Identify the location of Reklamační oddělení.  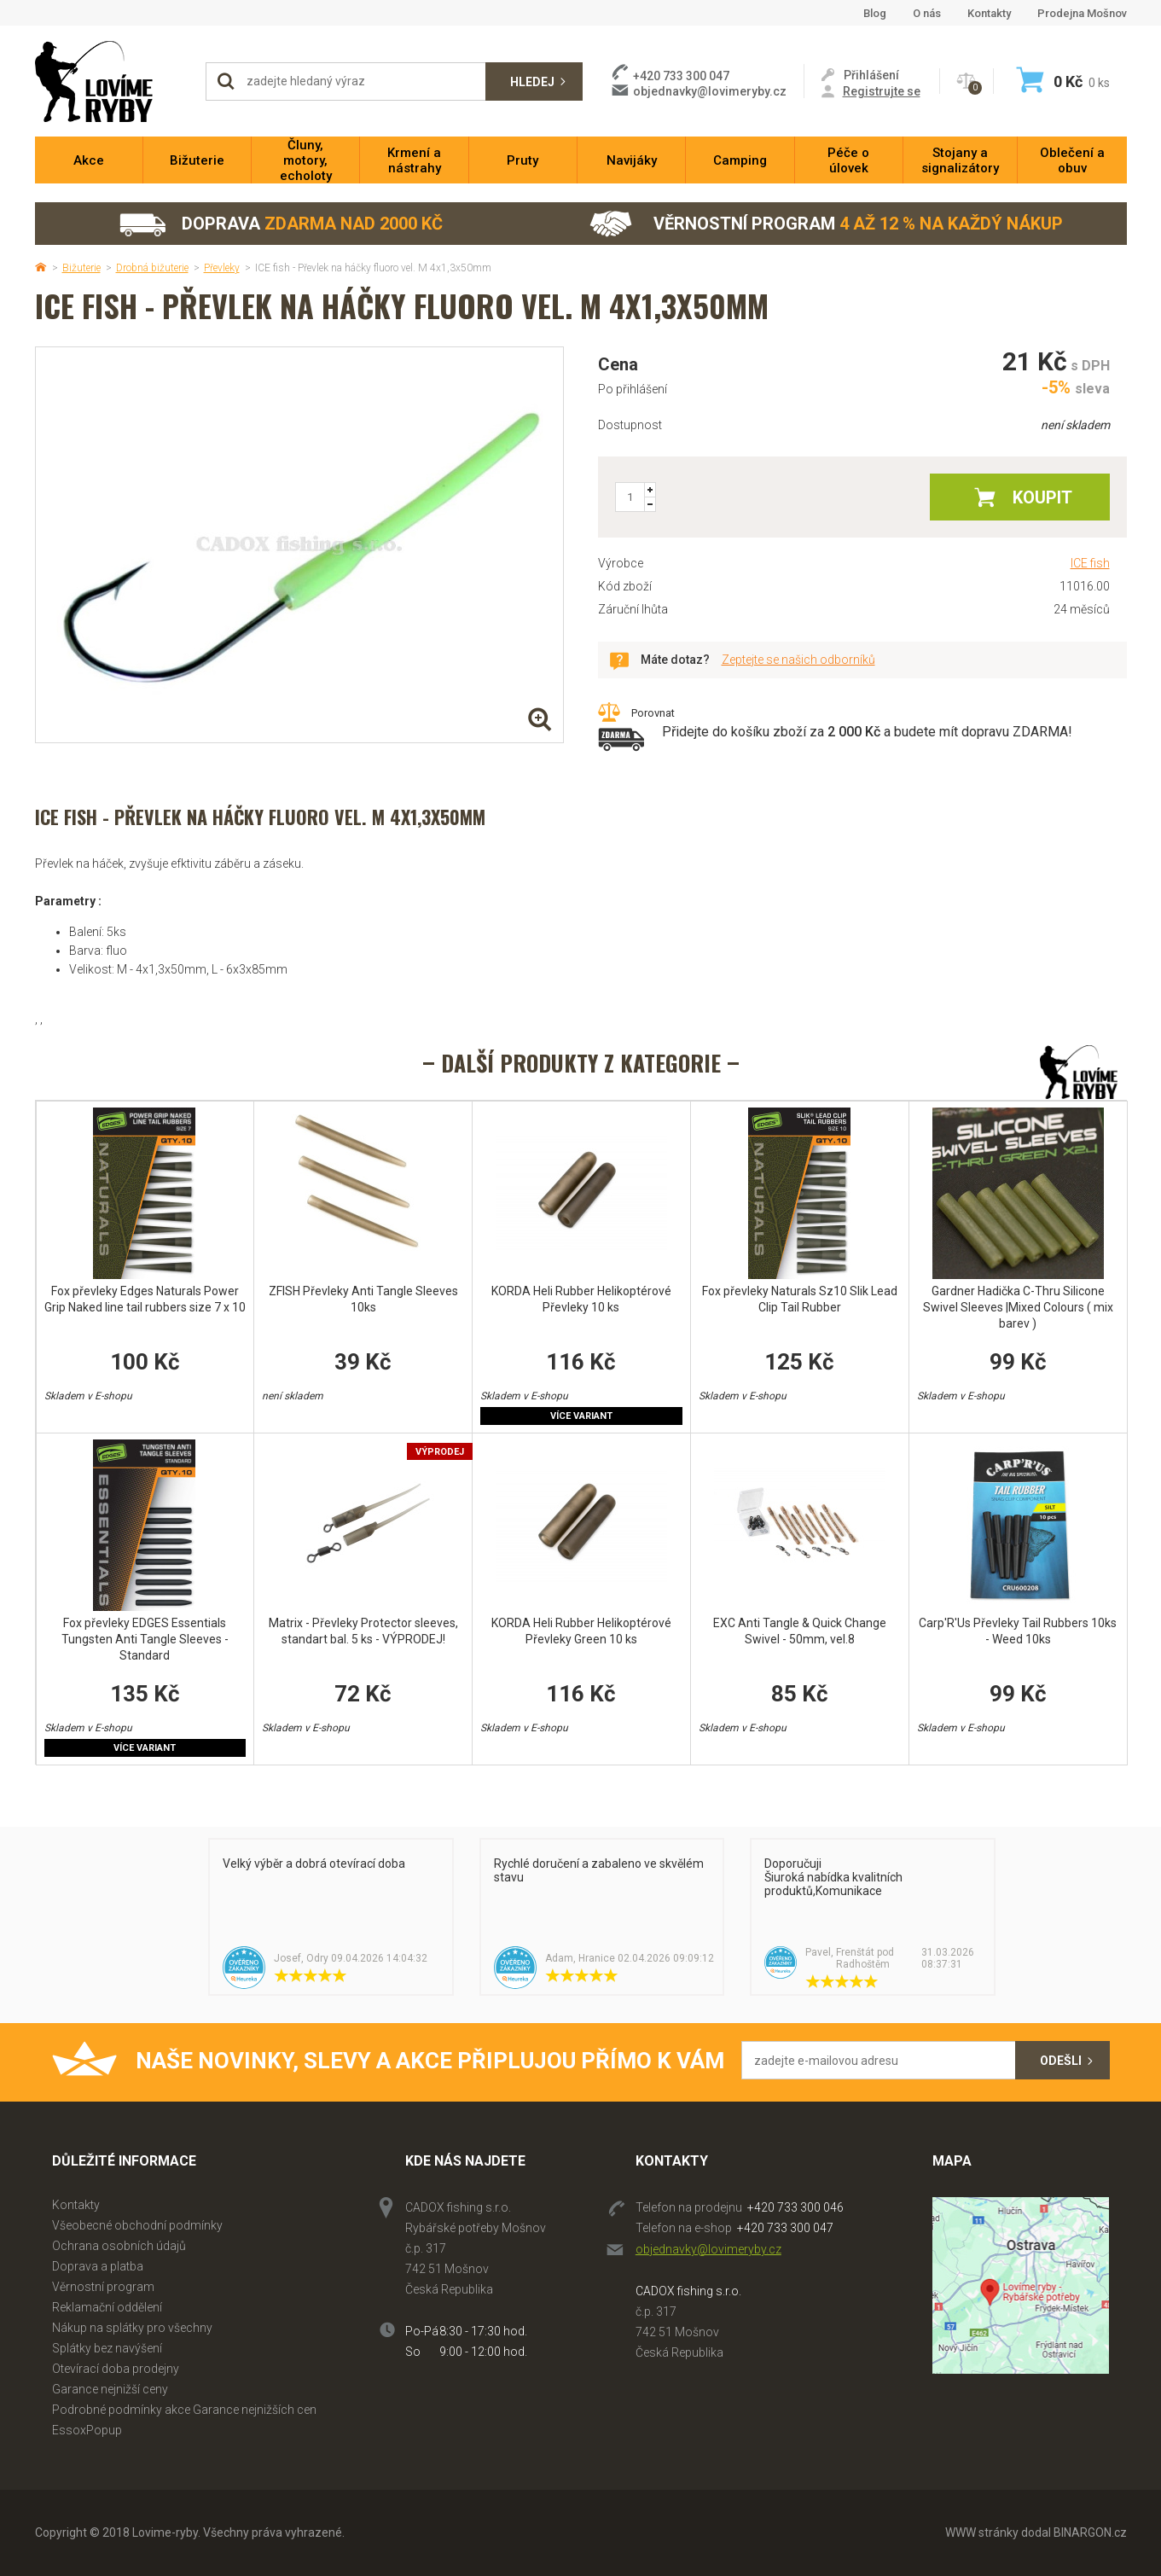
(107, 2307).